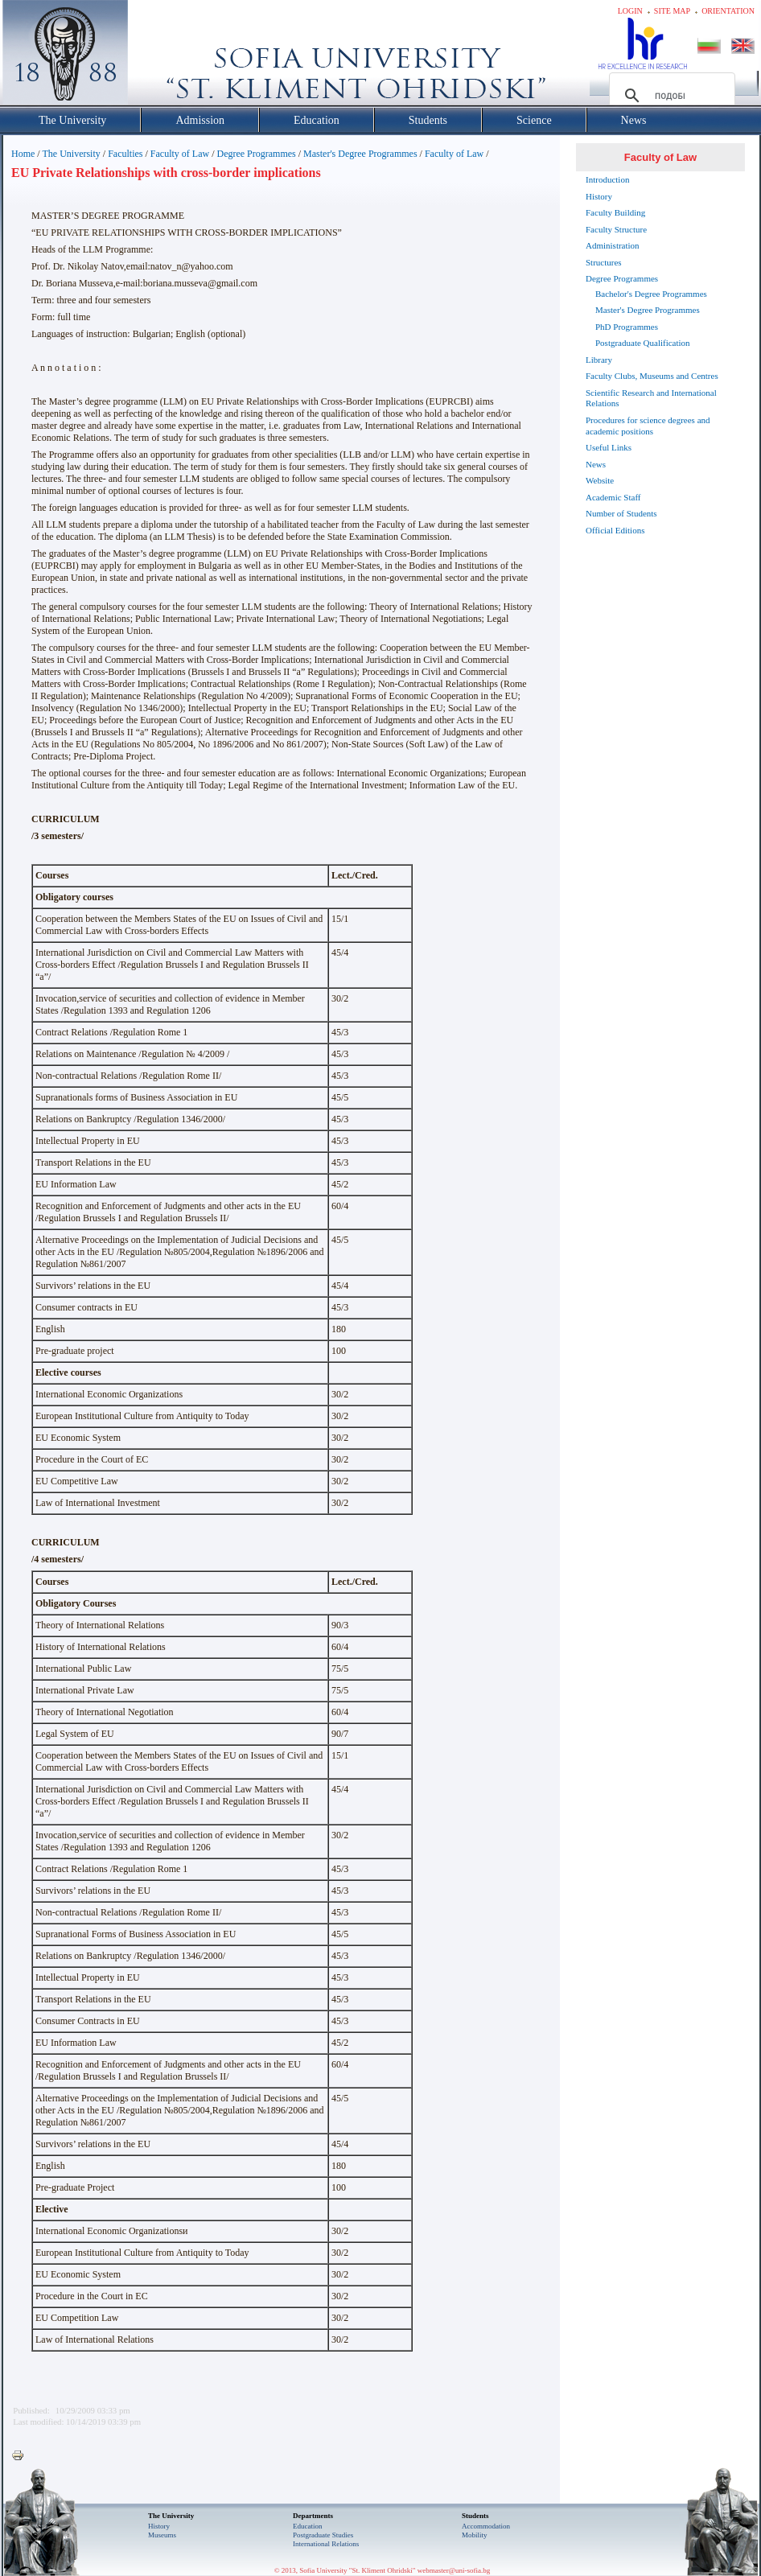 Image resolution: width=761 pixels, height=2576 pixels. Describe the element at coordinates (621, 513) in the screenshot. I see `Number of Students` at that location.